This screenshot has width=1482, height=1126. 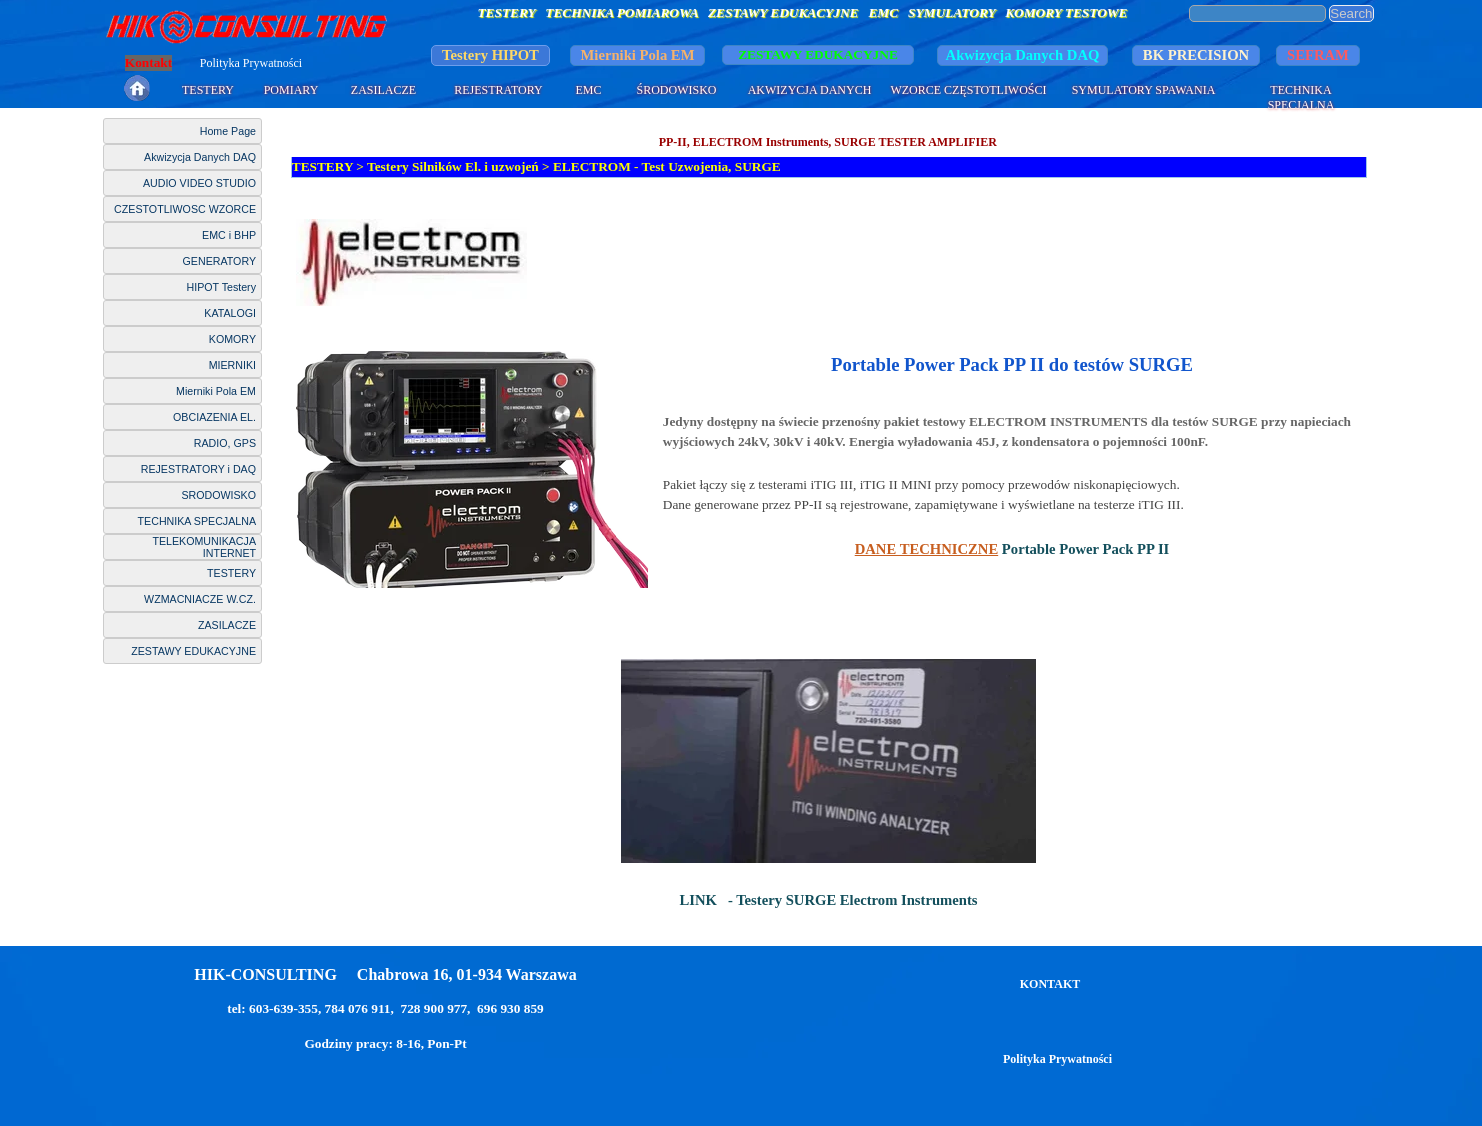 What do you see at coordinates (490, 55) in the screenshot?
I see `Testery HIPOT [link]` at bounding box center [490, 55].